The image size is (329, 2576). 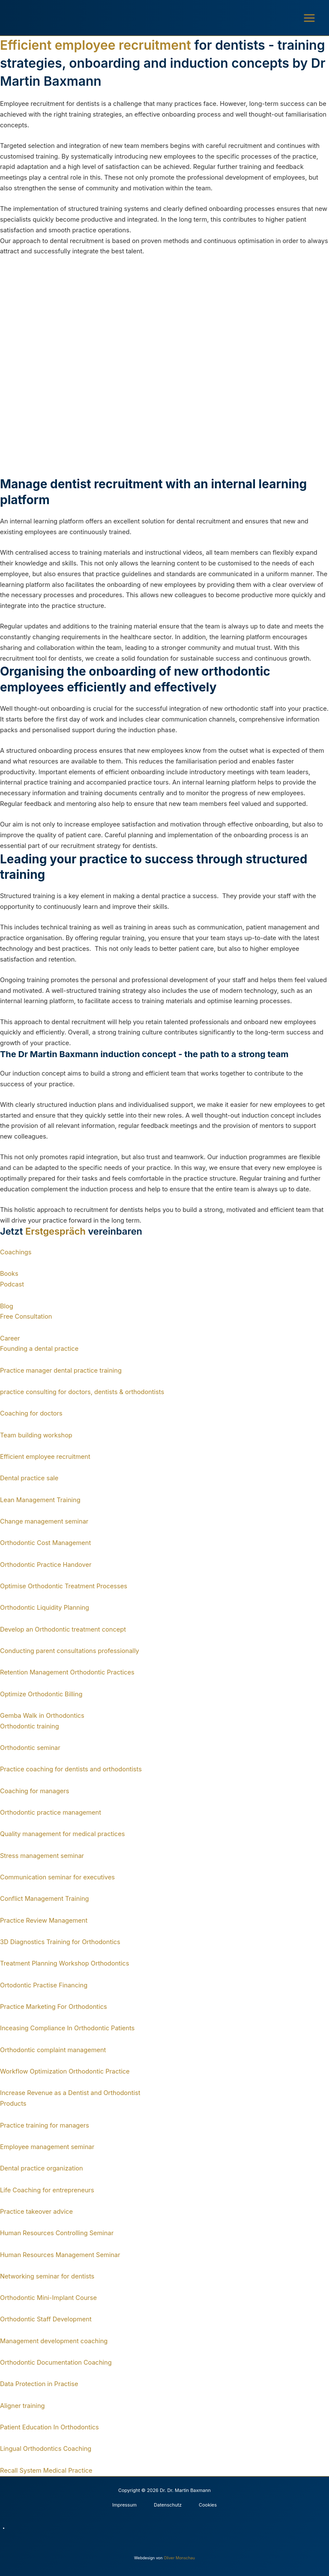 What do you see at coordinates (179, 2557) in the screenshot?
I see `Oliver Monschau` at bounding box center [179, 2557].